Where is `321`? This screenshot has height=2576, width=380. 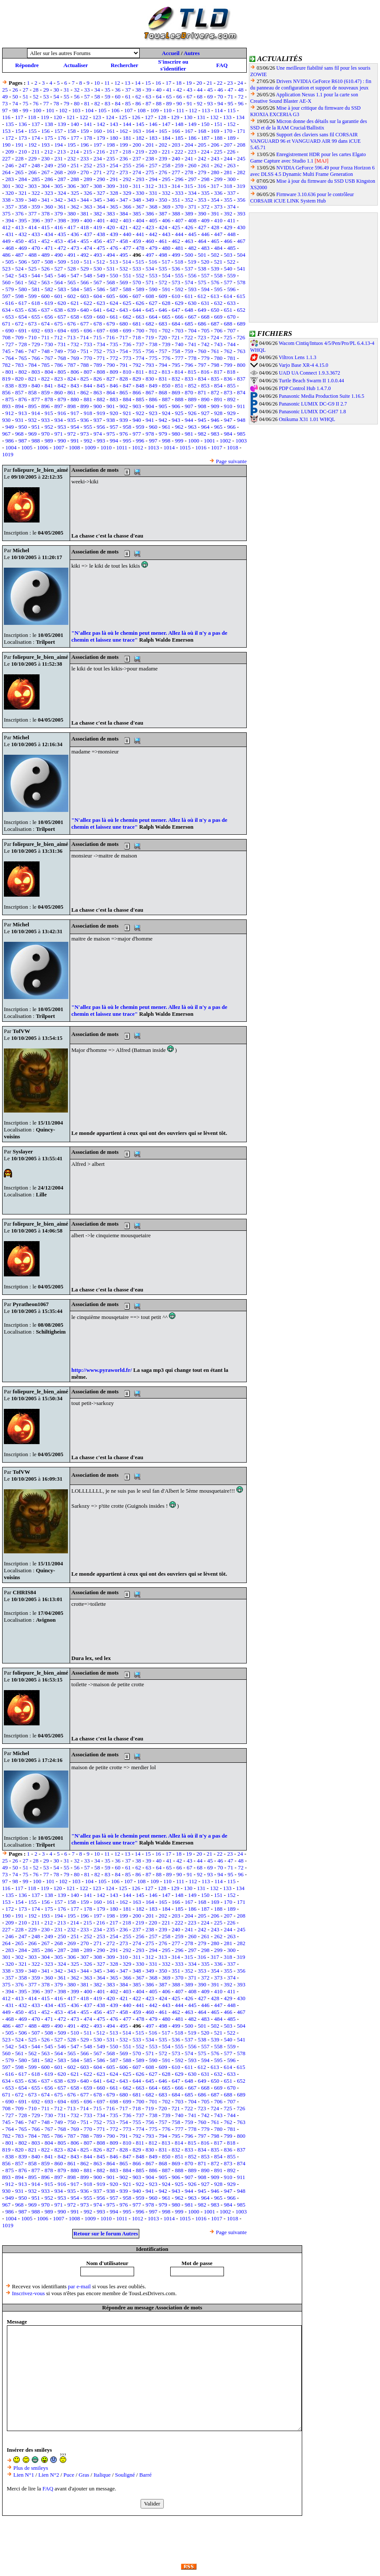
321 is located at coordinates (22, 193).